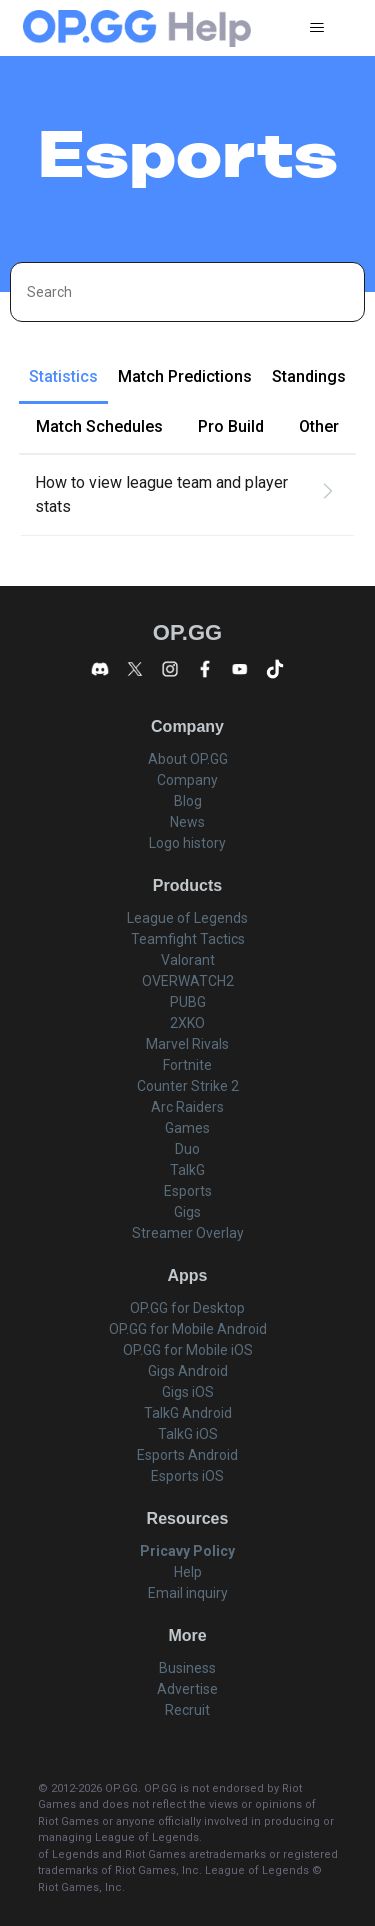  What do you see at coordinates (188, 1086) in the screenshot?
I see `Counter Strike 2` at bounding box center [188, 1086].